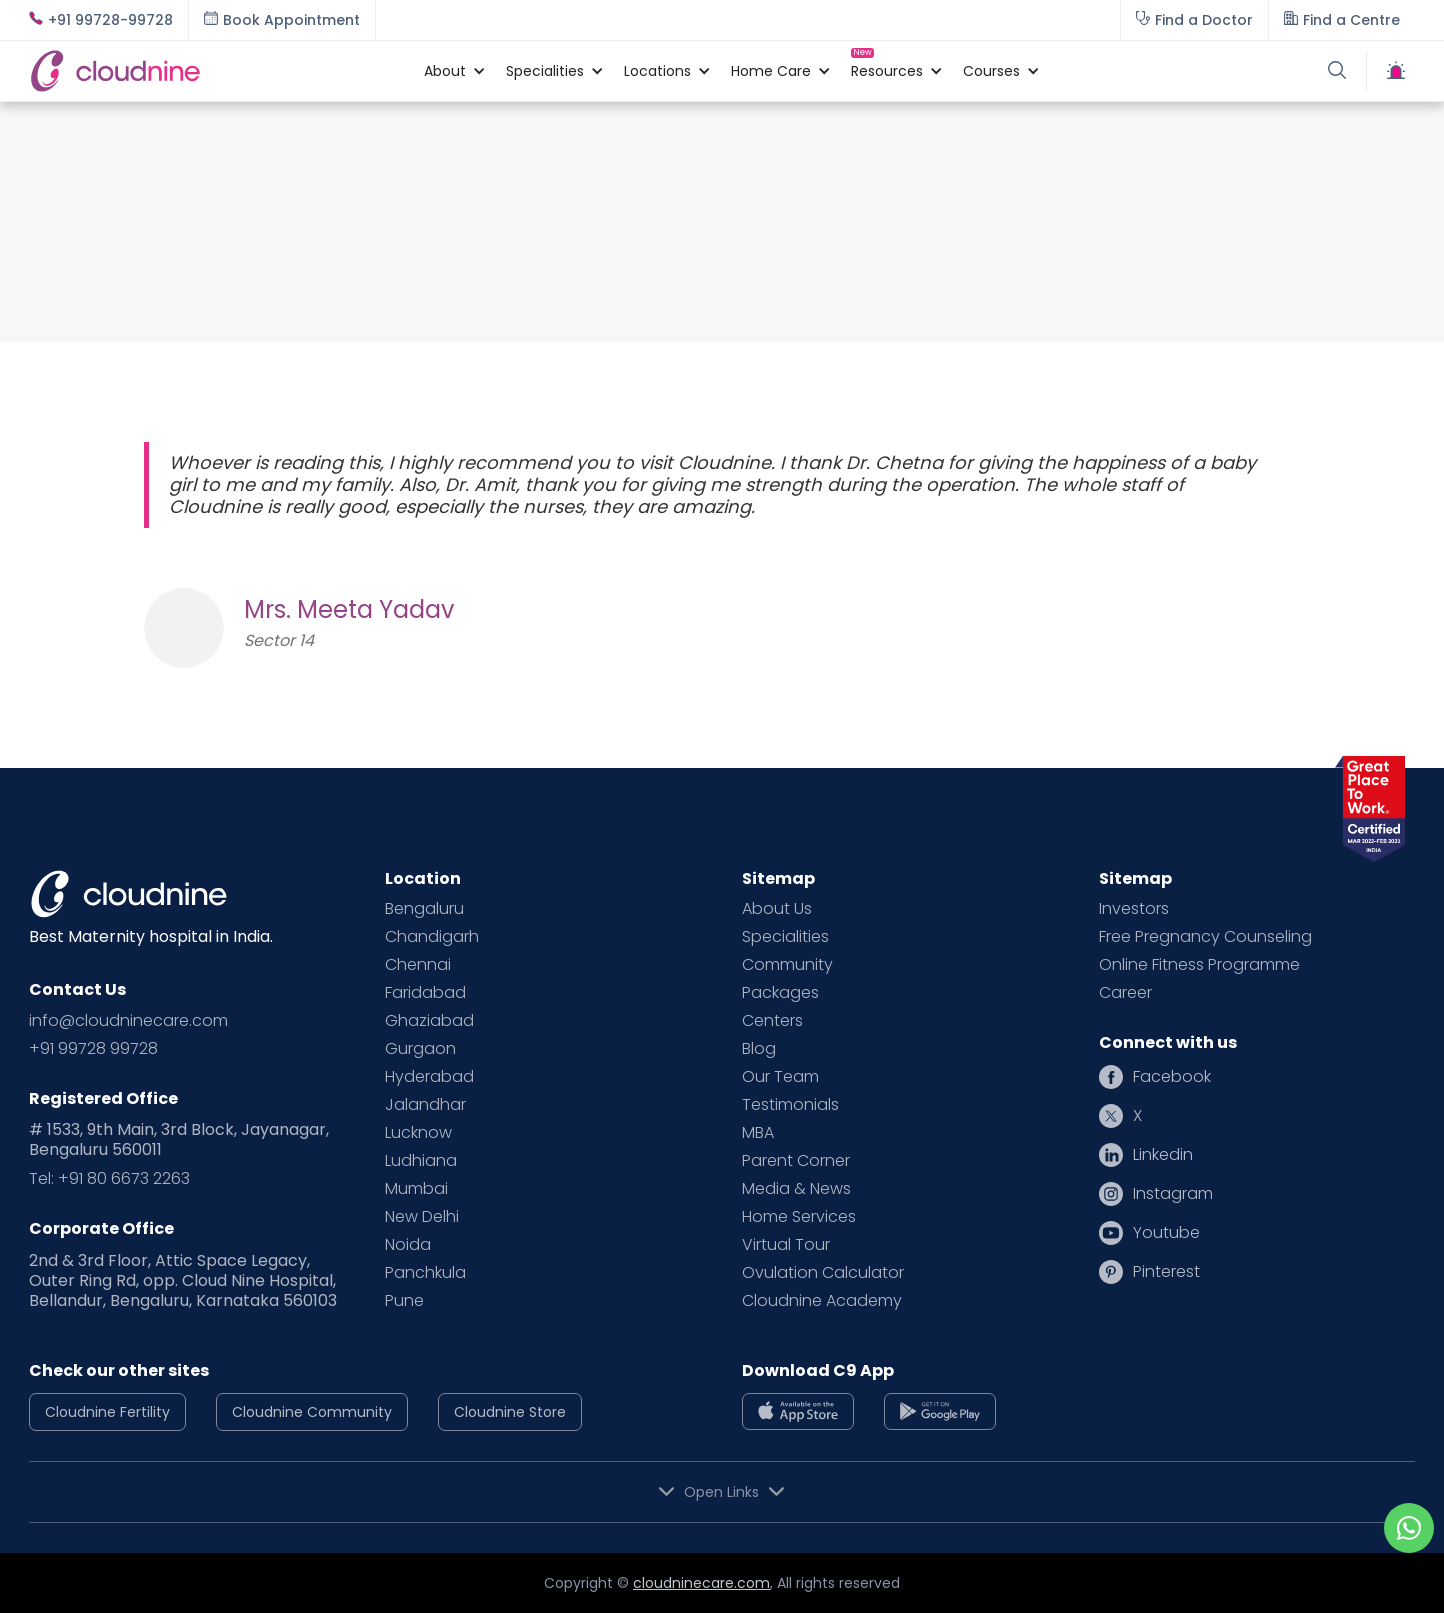 The height and width of the screenshot is (1613, 1444). What do you see at coordinates (128, 1021) in the screenshot?
I see `info@cloudninecare.com` at bounding box center [128, 1021].